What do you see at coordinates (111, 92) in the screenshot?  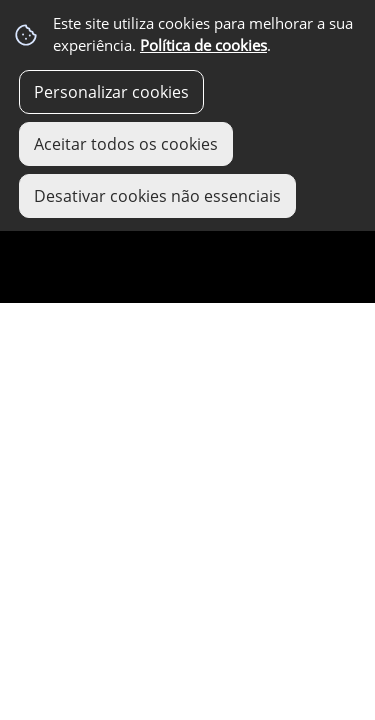 I see `Personalizar cookies [button]` at bounding box center [111, 92].